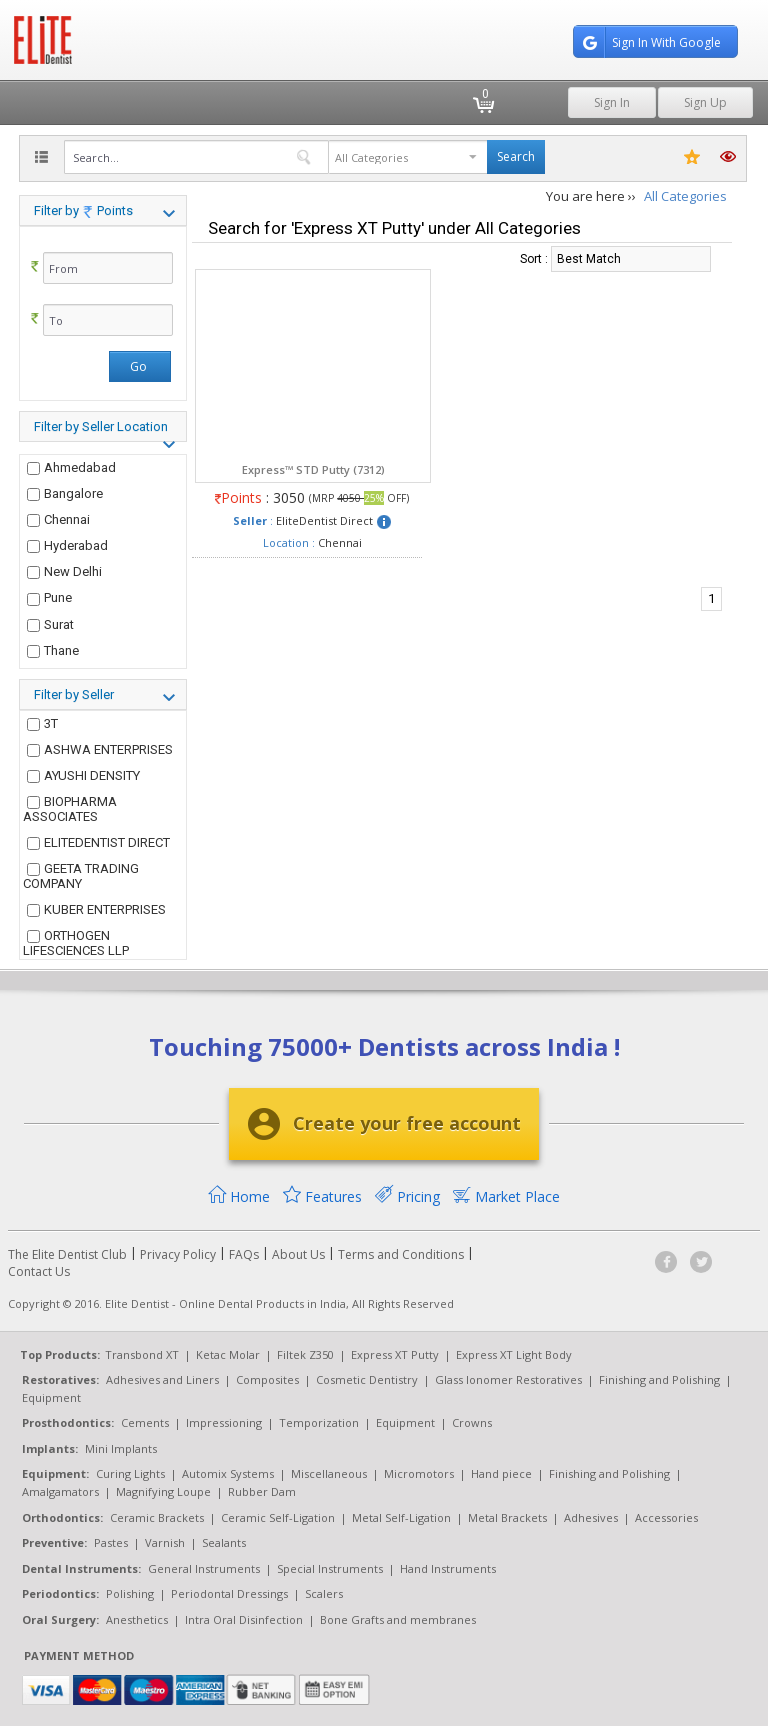 The height and width of the screenshot is (1726, 768). Describe the element at coordinates (239, 1196) in the screenshot. I see `Home` at that location.